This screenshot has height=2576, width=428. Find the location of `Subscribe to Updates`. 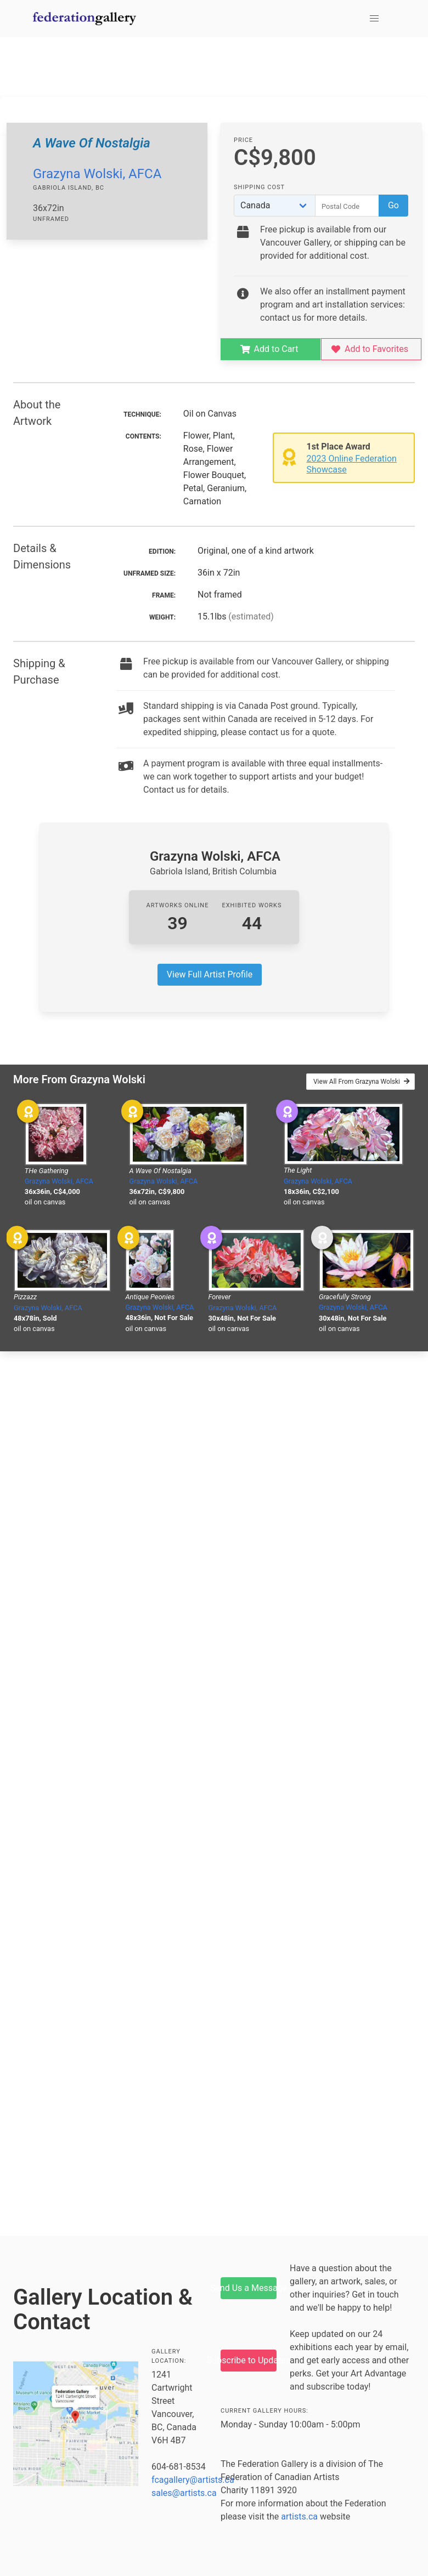

Subscribe to Updates is located at coordinates (249, 2360).